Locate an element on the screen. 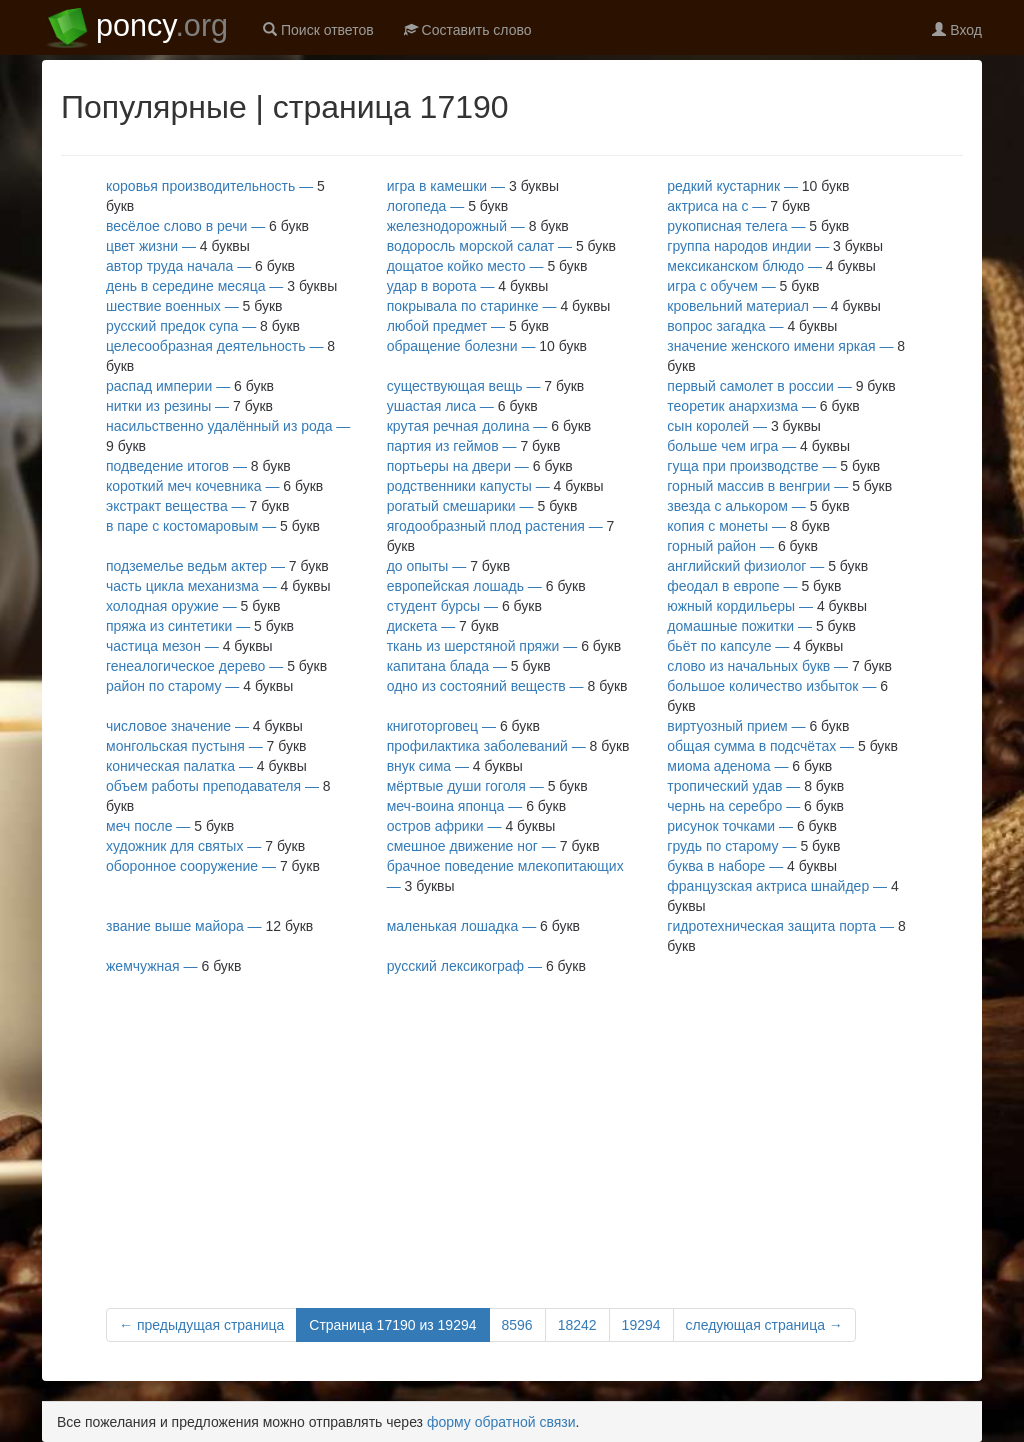  актриса на с — is located at coordinates (738, 206).